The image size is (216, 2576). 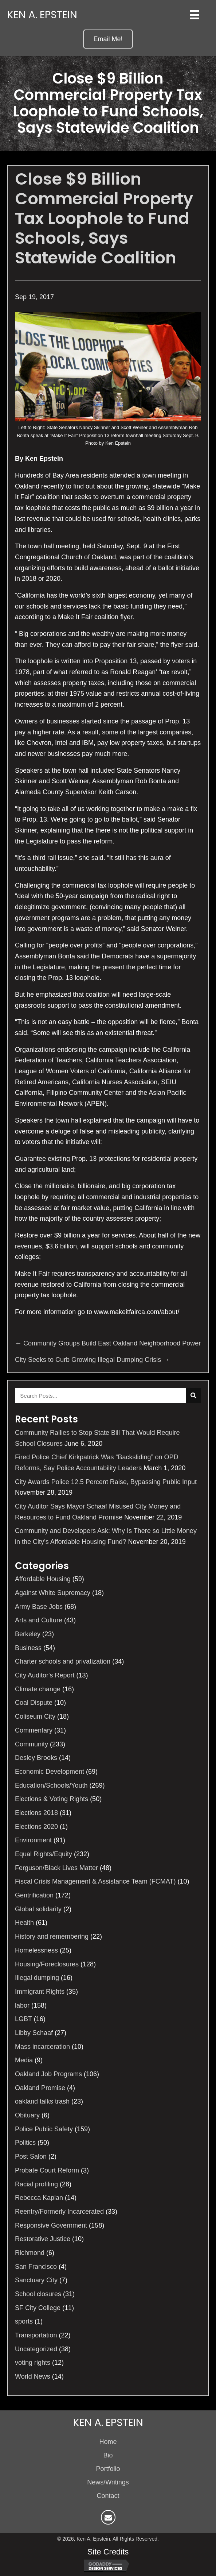 I want to click on Post Salon, so click(x=31, y=2156).